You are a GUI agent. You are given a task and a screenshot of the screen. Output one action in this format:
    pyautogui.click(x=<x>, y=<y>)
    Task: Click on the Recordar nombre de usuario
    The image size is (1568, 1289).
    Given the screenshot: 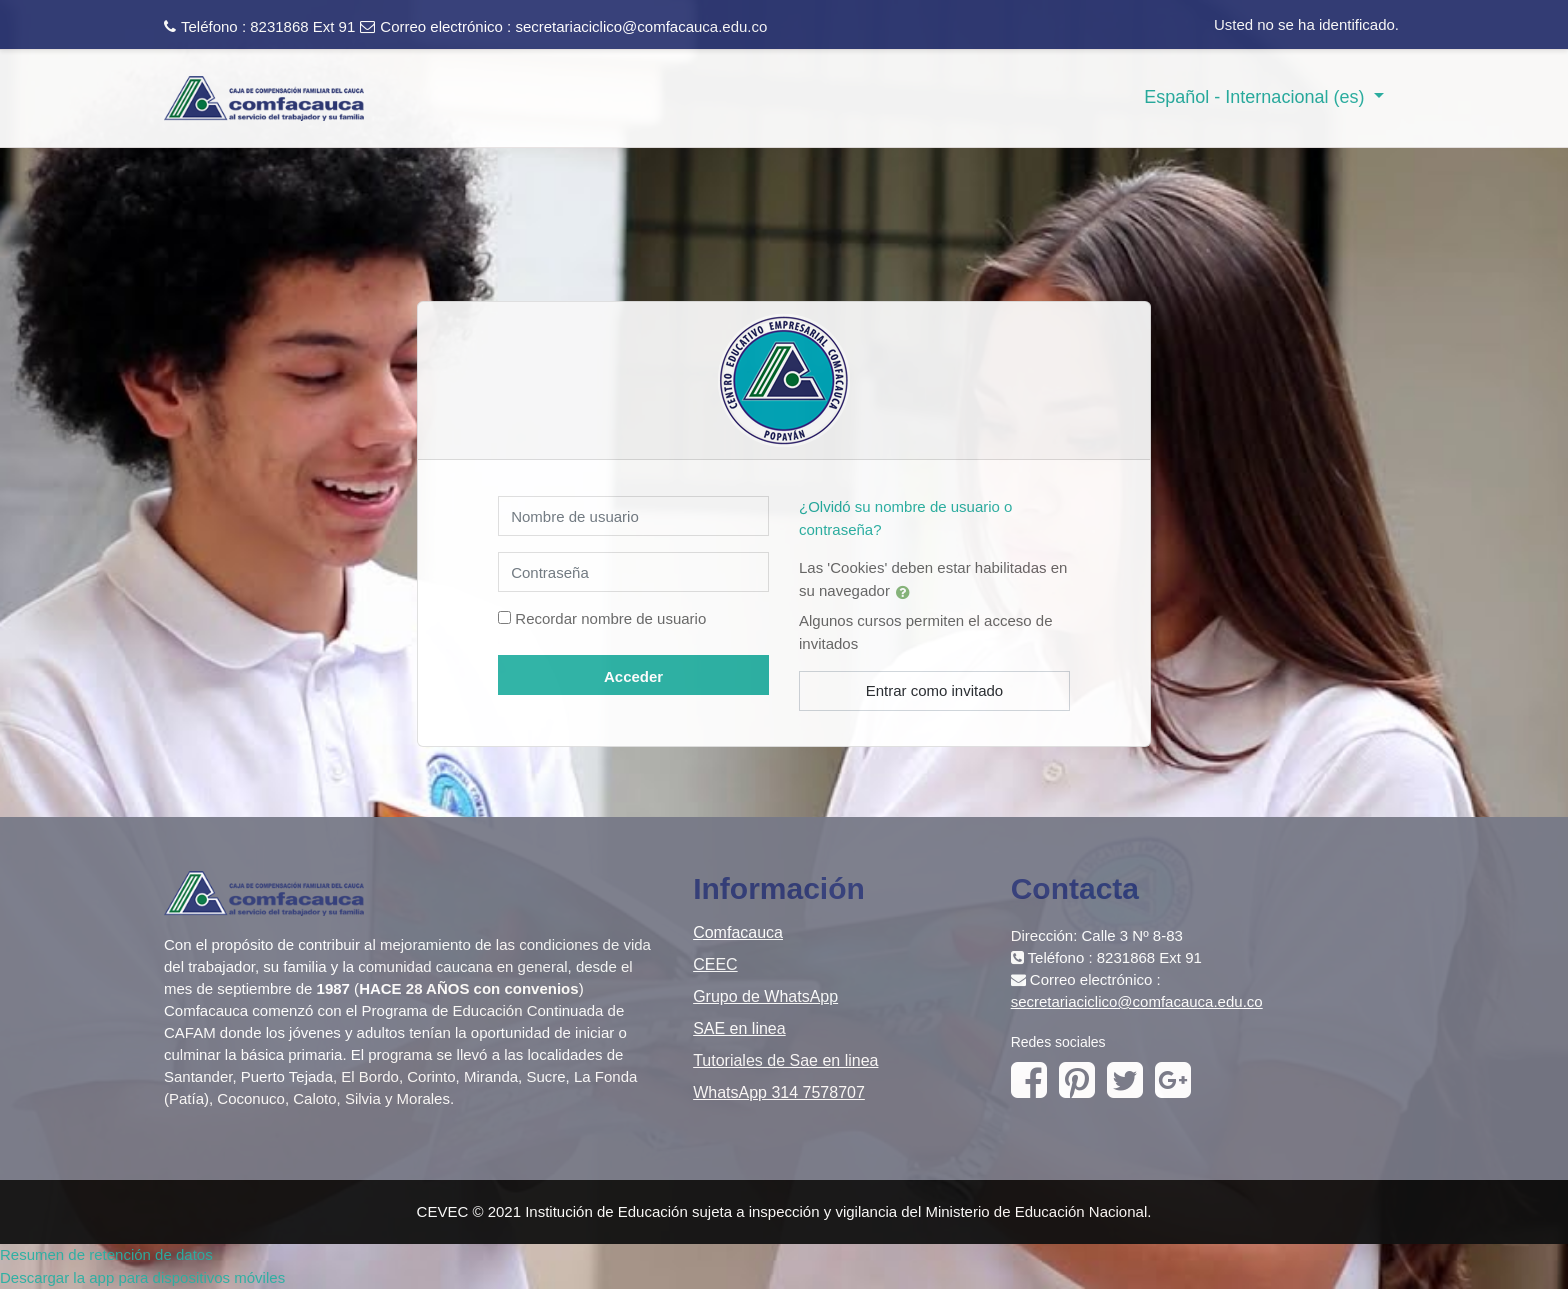 What is the action you would take?
    pyautogui.click(x=610, y=618)
    